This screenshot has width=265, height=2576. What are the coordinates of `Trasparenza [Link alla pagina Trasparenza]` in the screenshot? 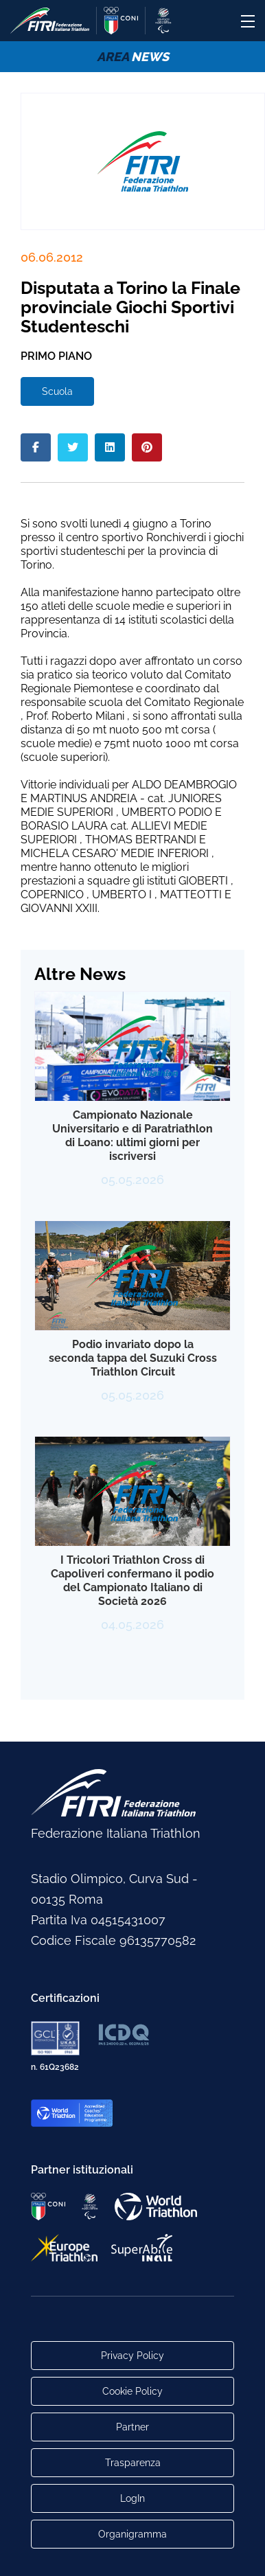 It's located at (133, 2462).